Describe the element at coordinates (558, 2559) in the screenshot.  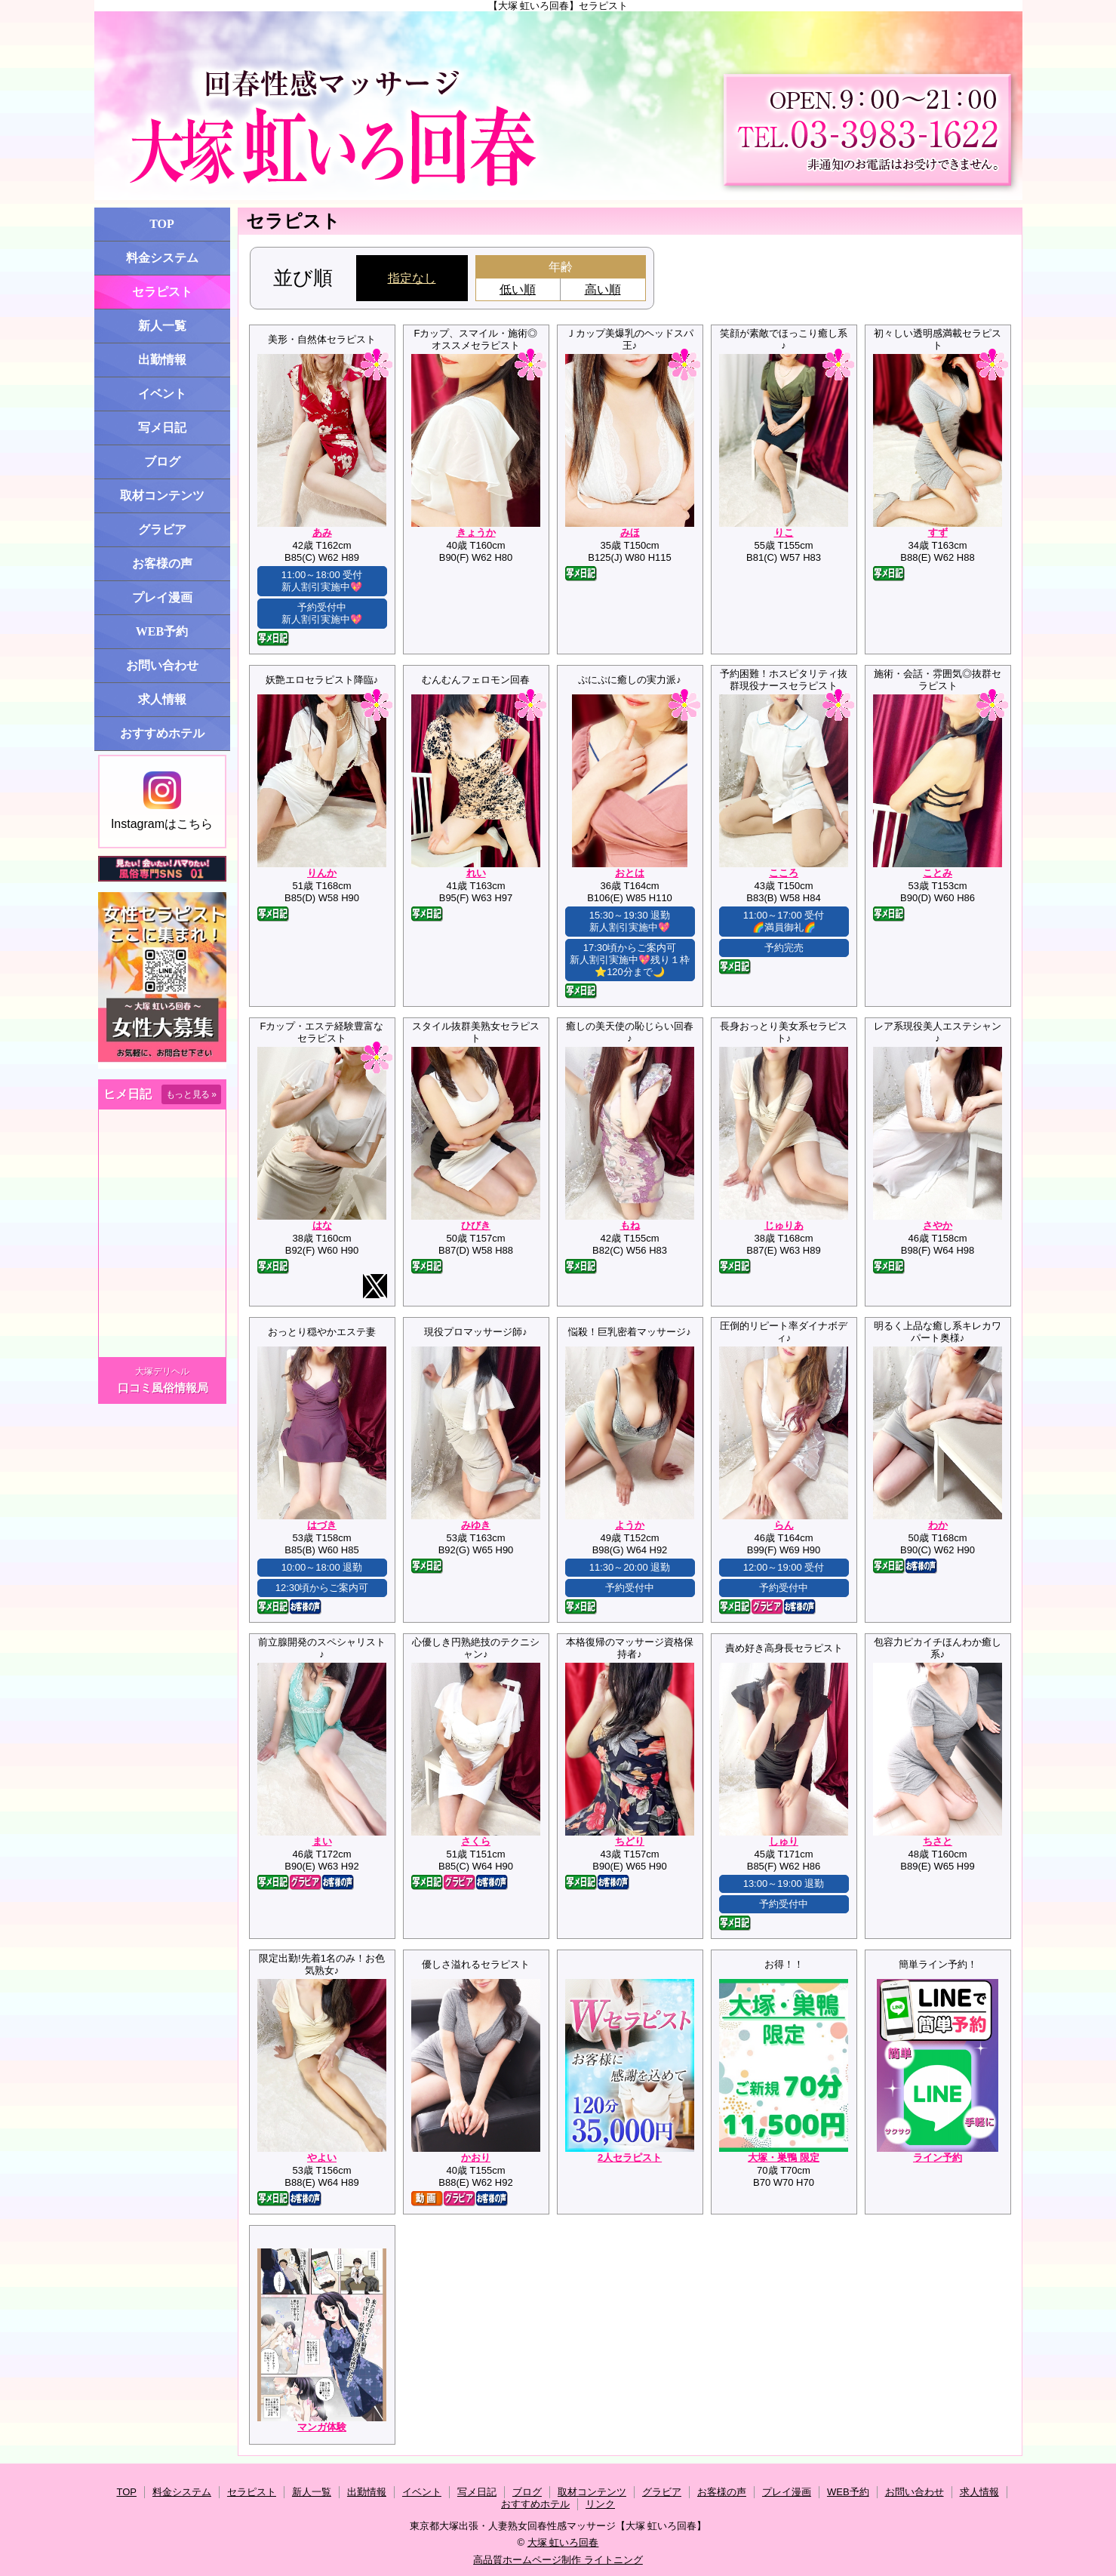
I see `高品質ホームページ制作 ライトニング` at that location.